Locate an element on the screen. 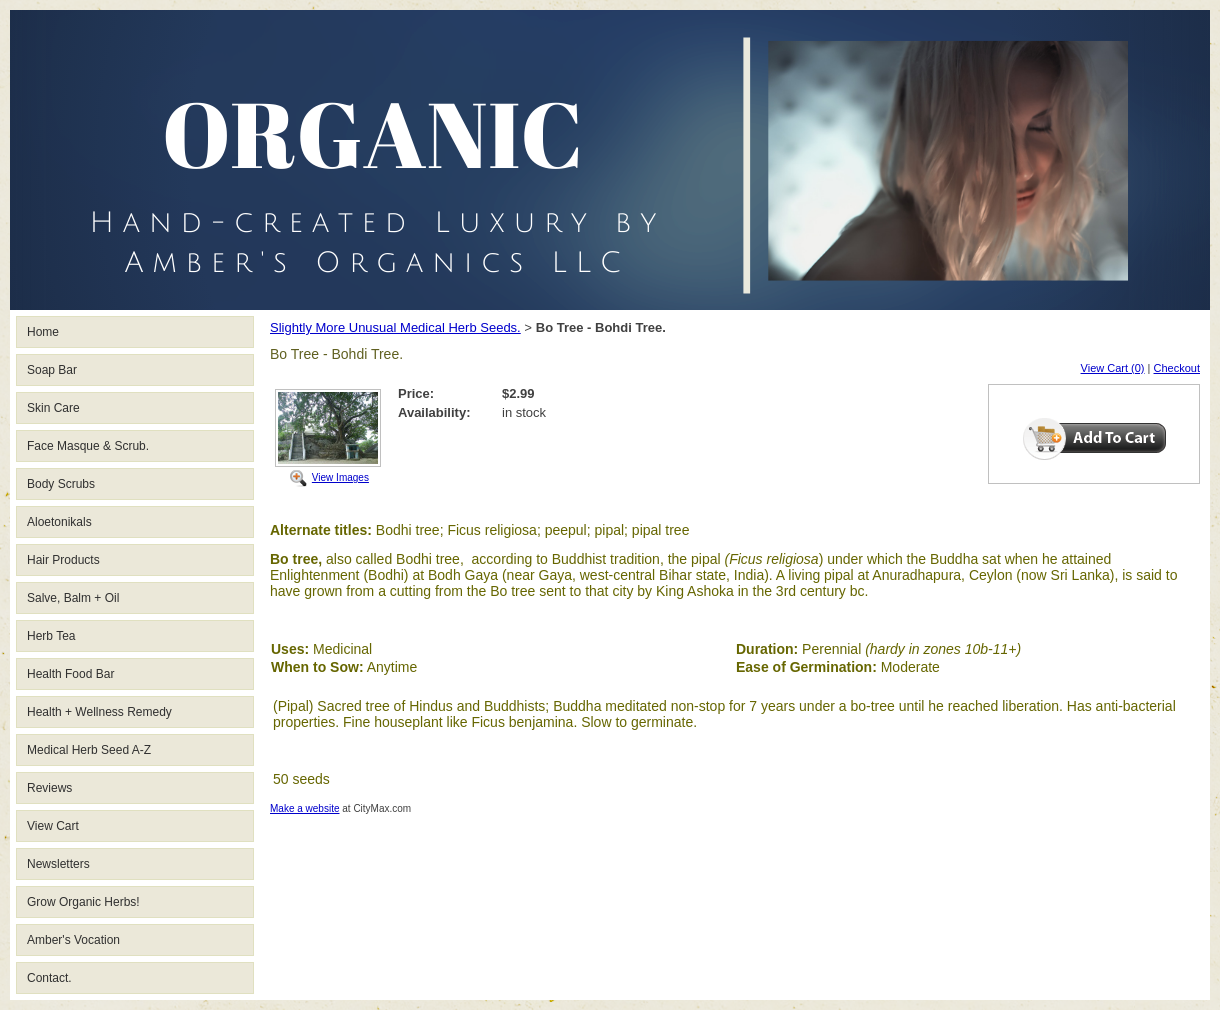 Image resolution: width=1220 pixels, height=1010 pixels. (Ficus is located at coordinates (744, 559).